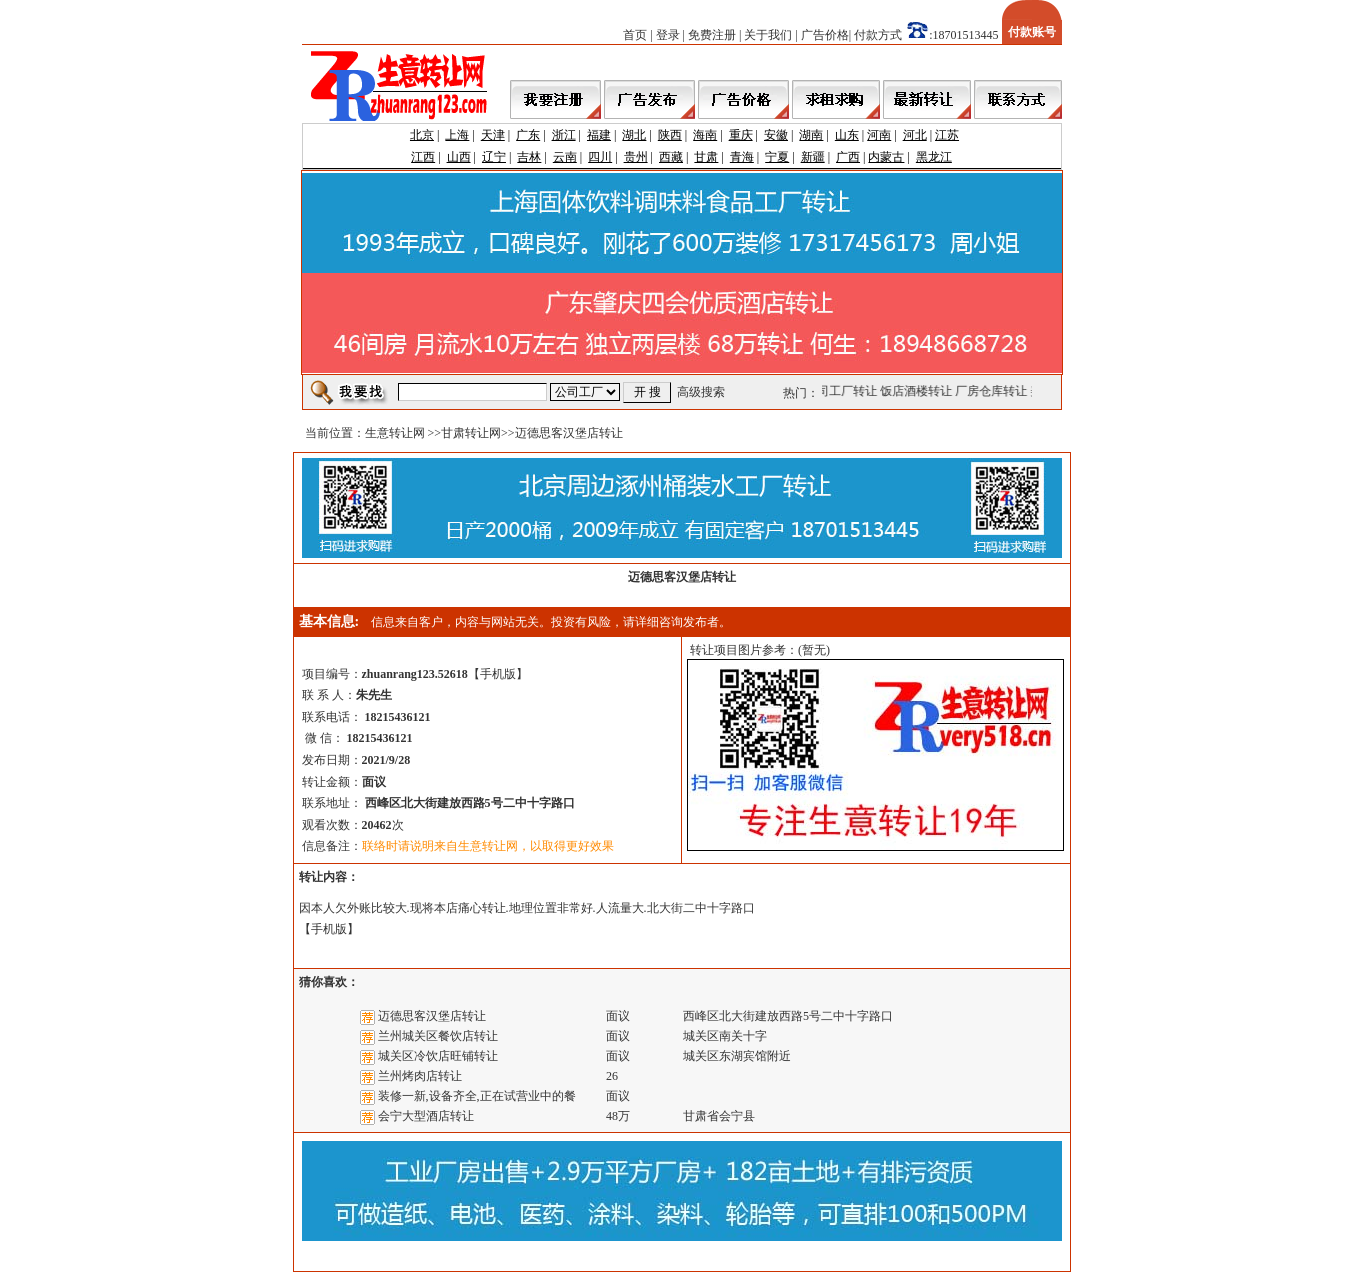 This screenshot has height=1272, width=1363. Describe the element at coordinates (420, 1076) in the screenshot. I see `兰州烤肉店转让` at that location.